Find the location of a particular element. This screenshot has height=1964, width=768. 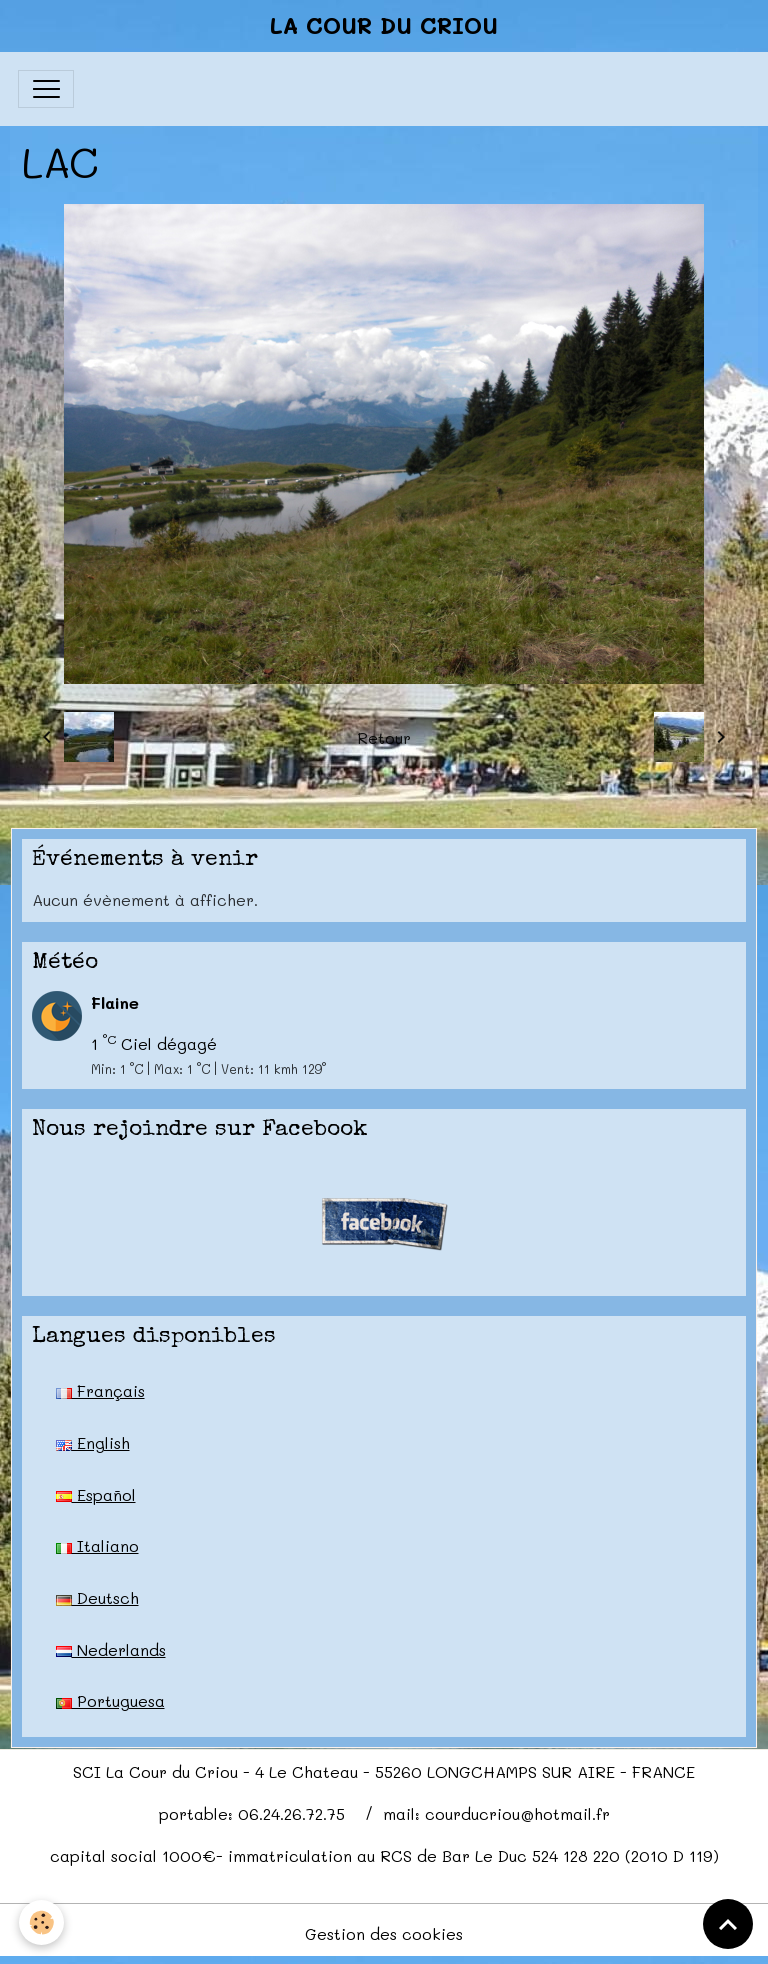

Français is located at coordinates (100, 1390).